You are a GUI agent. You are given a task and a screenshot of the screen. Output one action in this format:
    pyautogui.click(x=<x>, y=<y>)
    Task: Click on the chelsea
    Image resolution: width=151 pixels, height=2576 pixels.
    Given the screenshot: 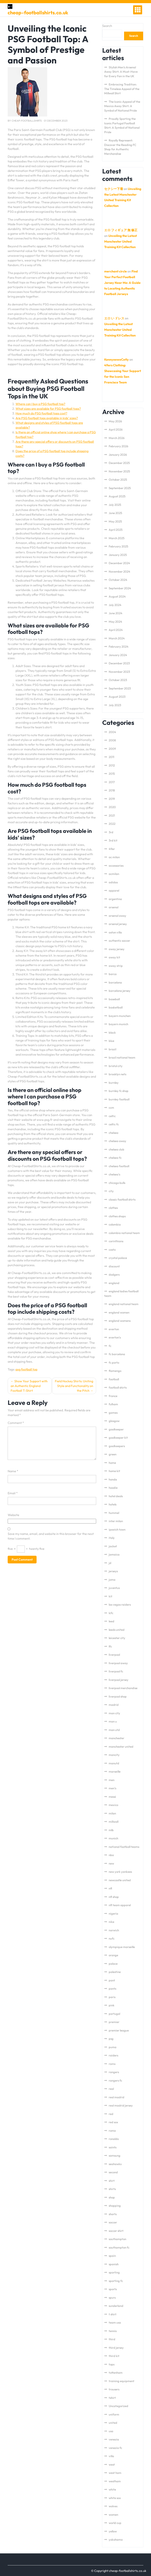 What is the action you would take?
    pyautogui.click(x=113, y=1133)
    